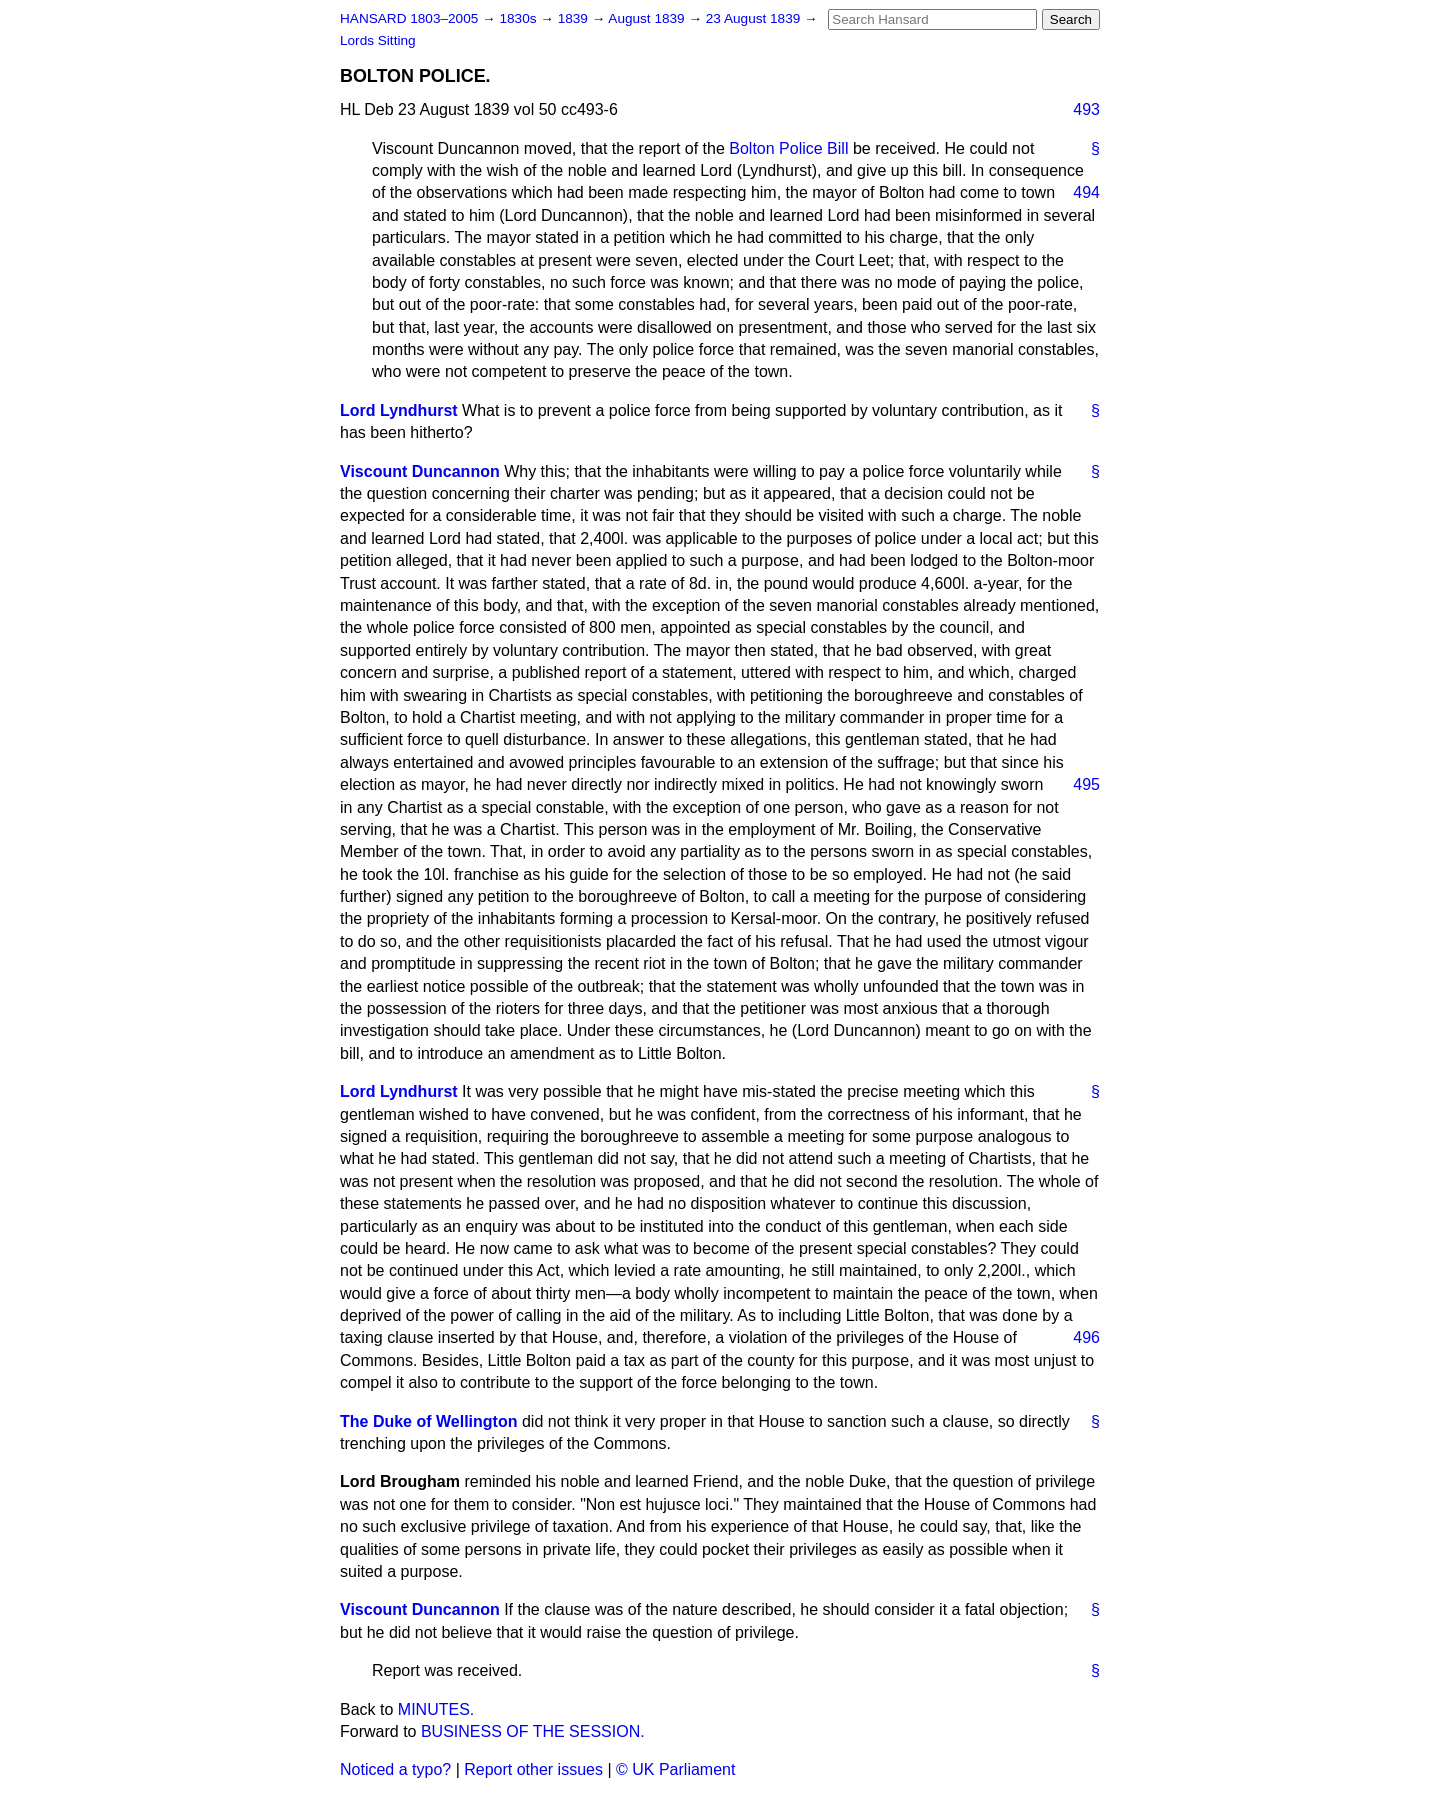 The height and width of the screenshot is (1798, 1440). I want to click on Bolton Police Bill, so click(788, 148).